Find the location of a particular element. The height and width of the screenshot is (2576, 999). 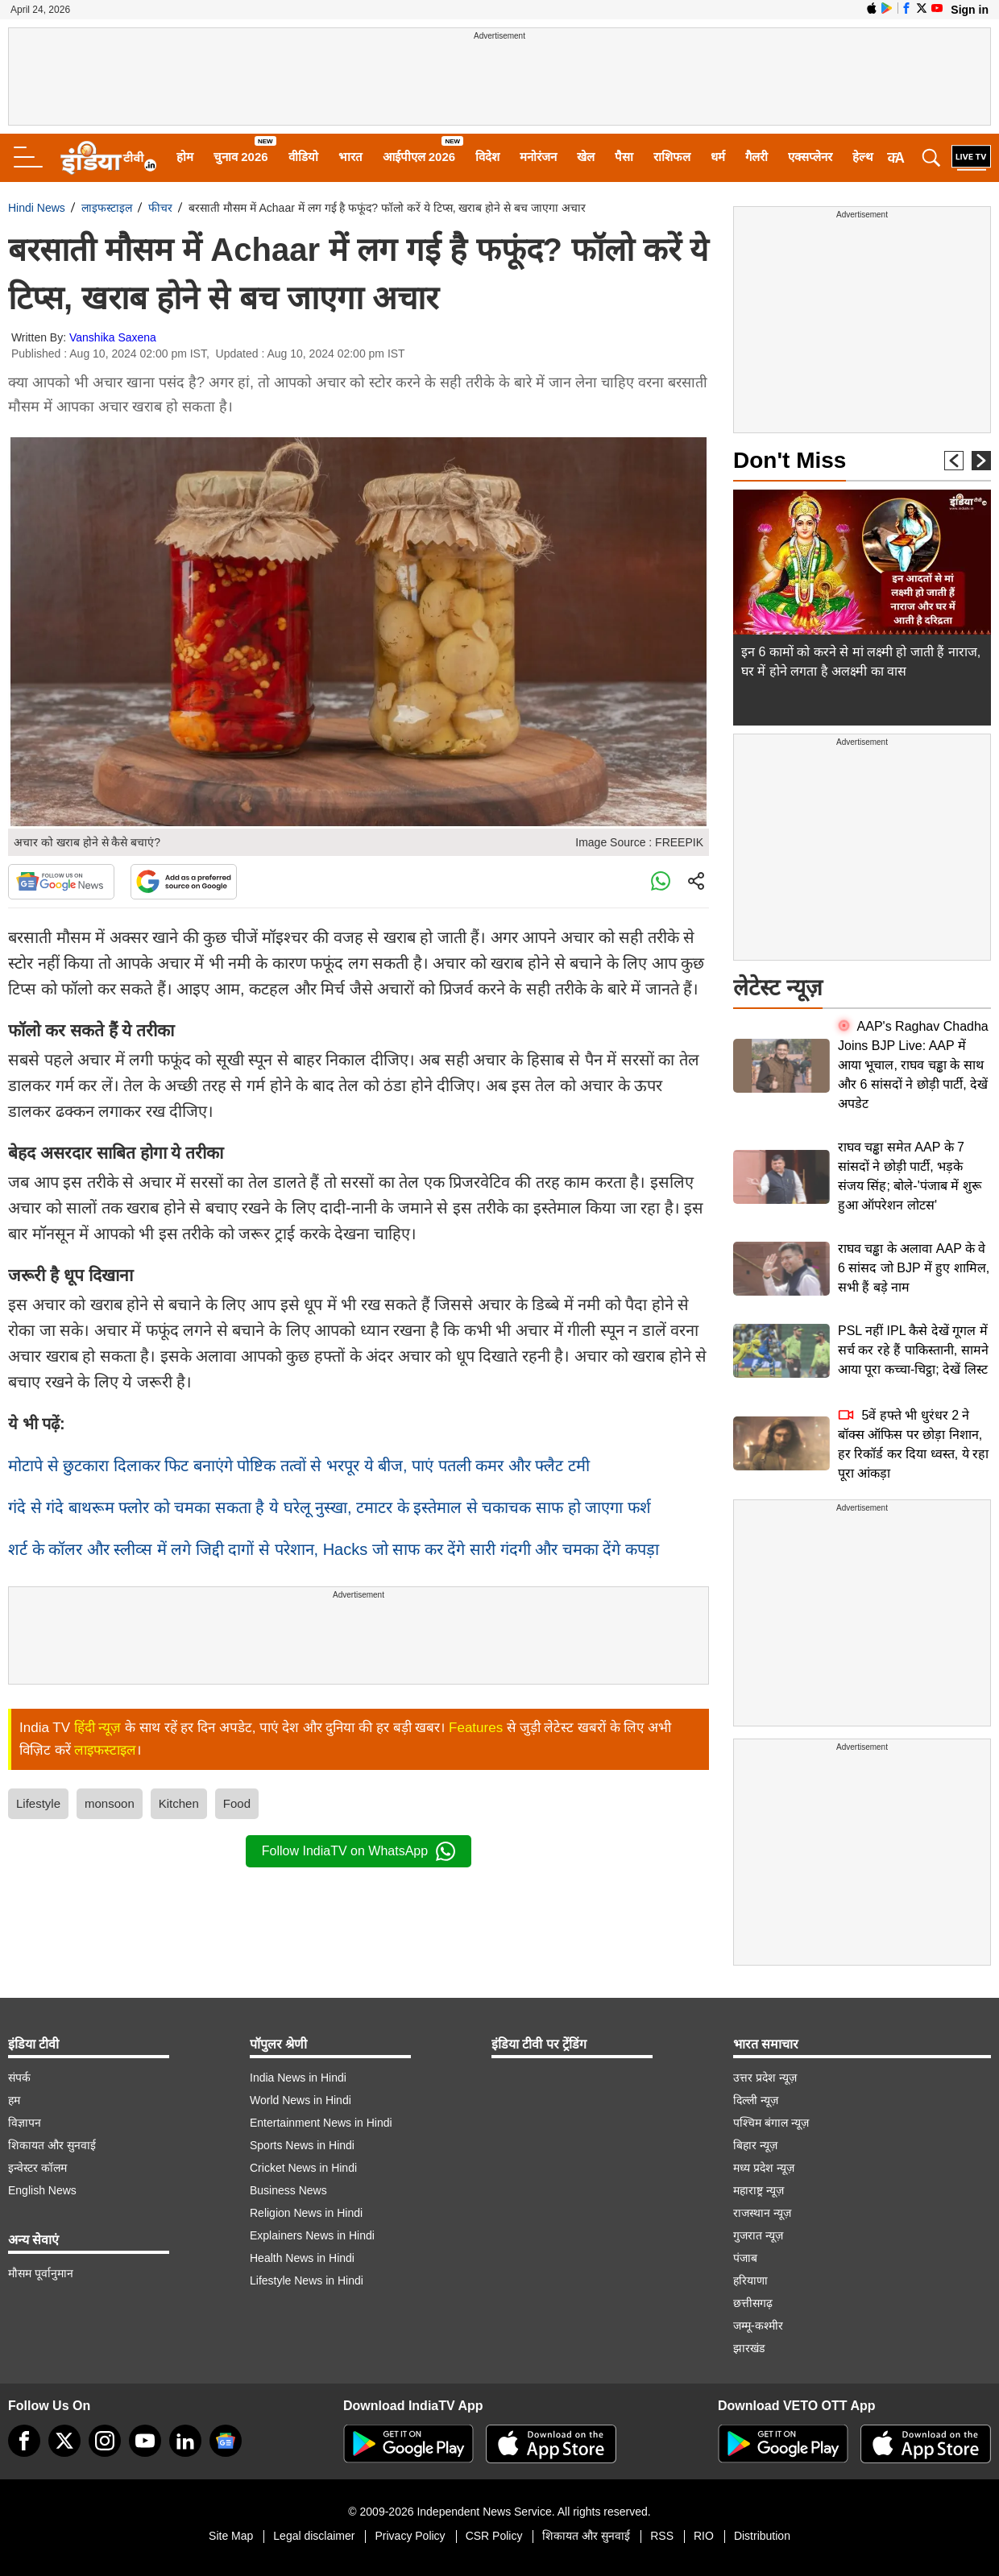

राघव चड्ढा के अलावा AAP के वे 6 सांसद जो BJP में हुए शामिल, सभी हैं बड़े नाम is located at coordinates (913, 1268).